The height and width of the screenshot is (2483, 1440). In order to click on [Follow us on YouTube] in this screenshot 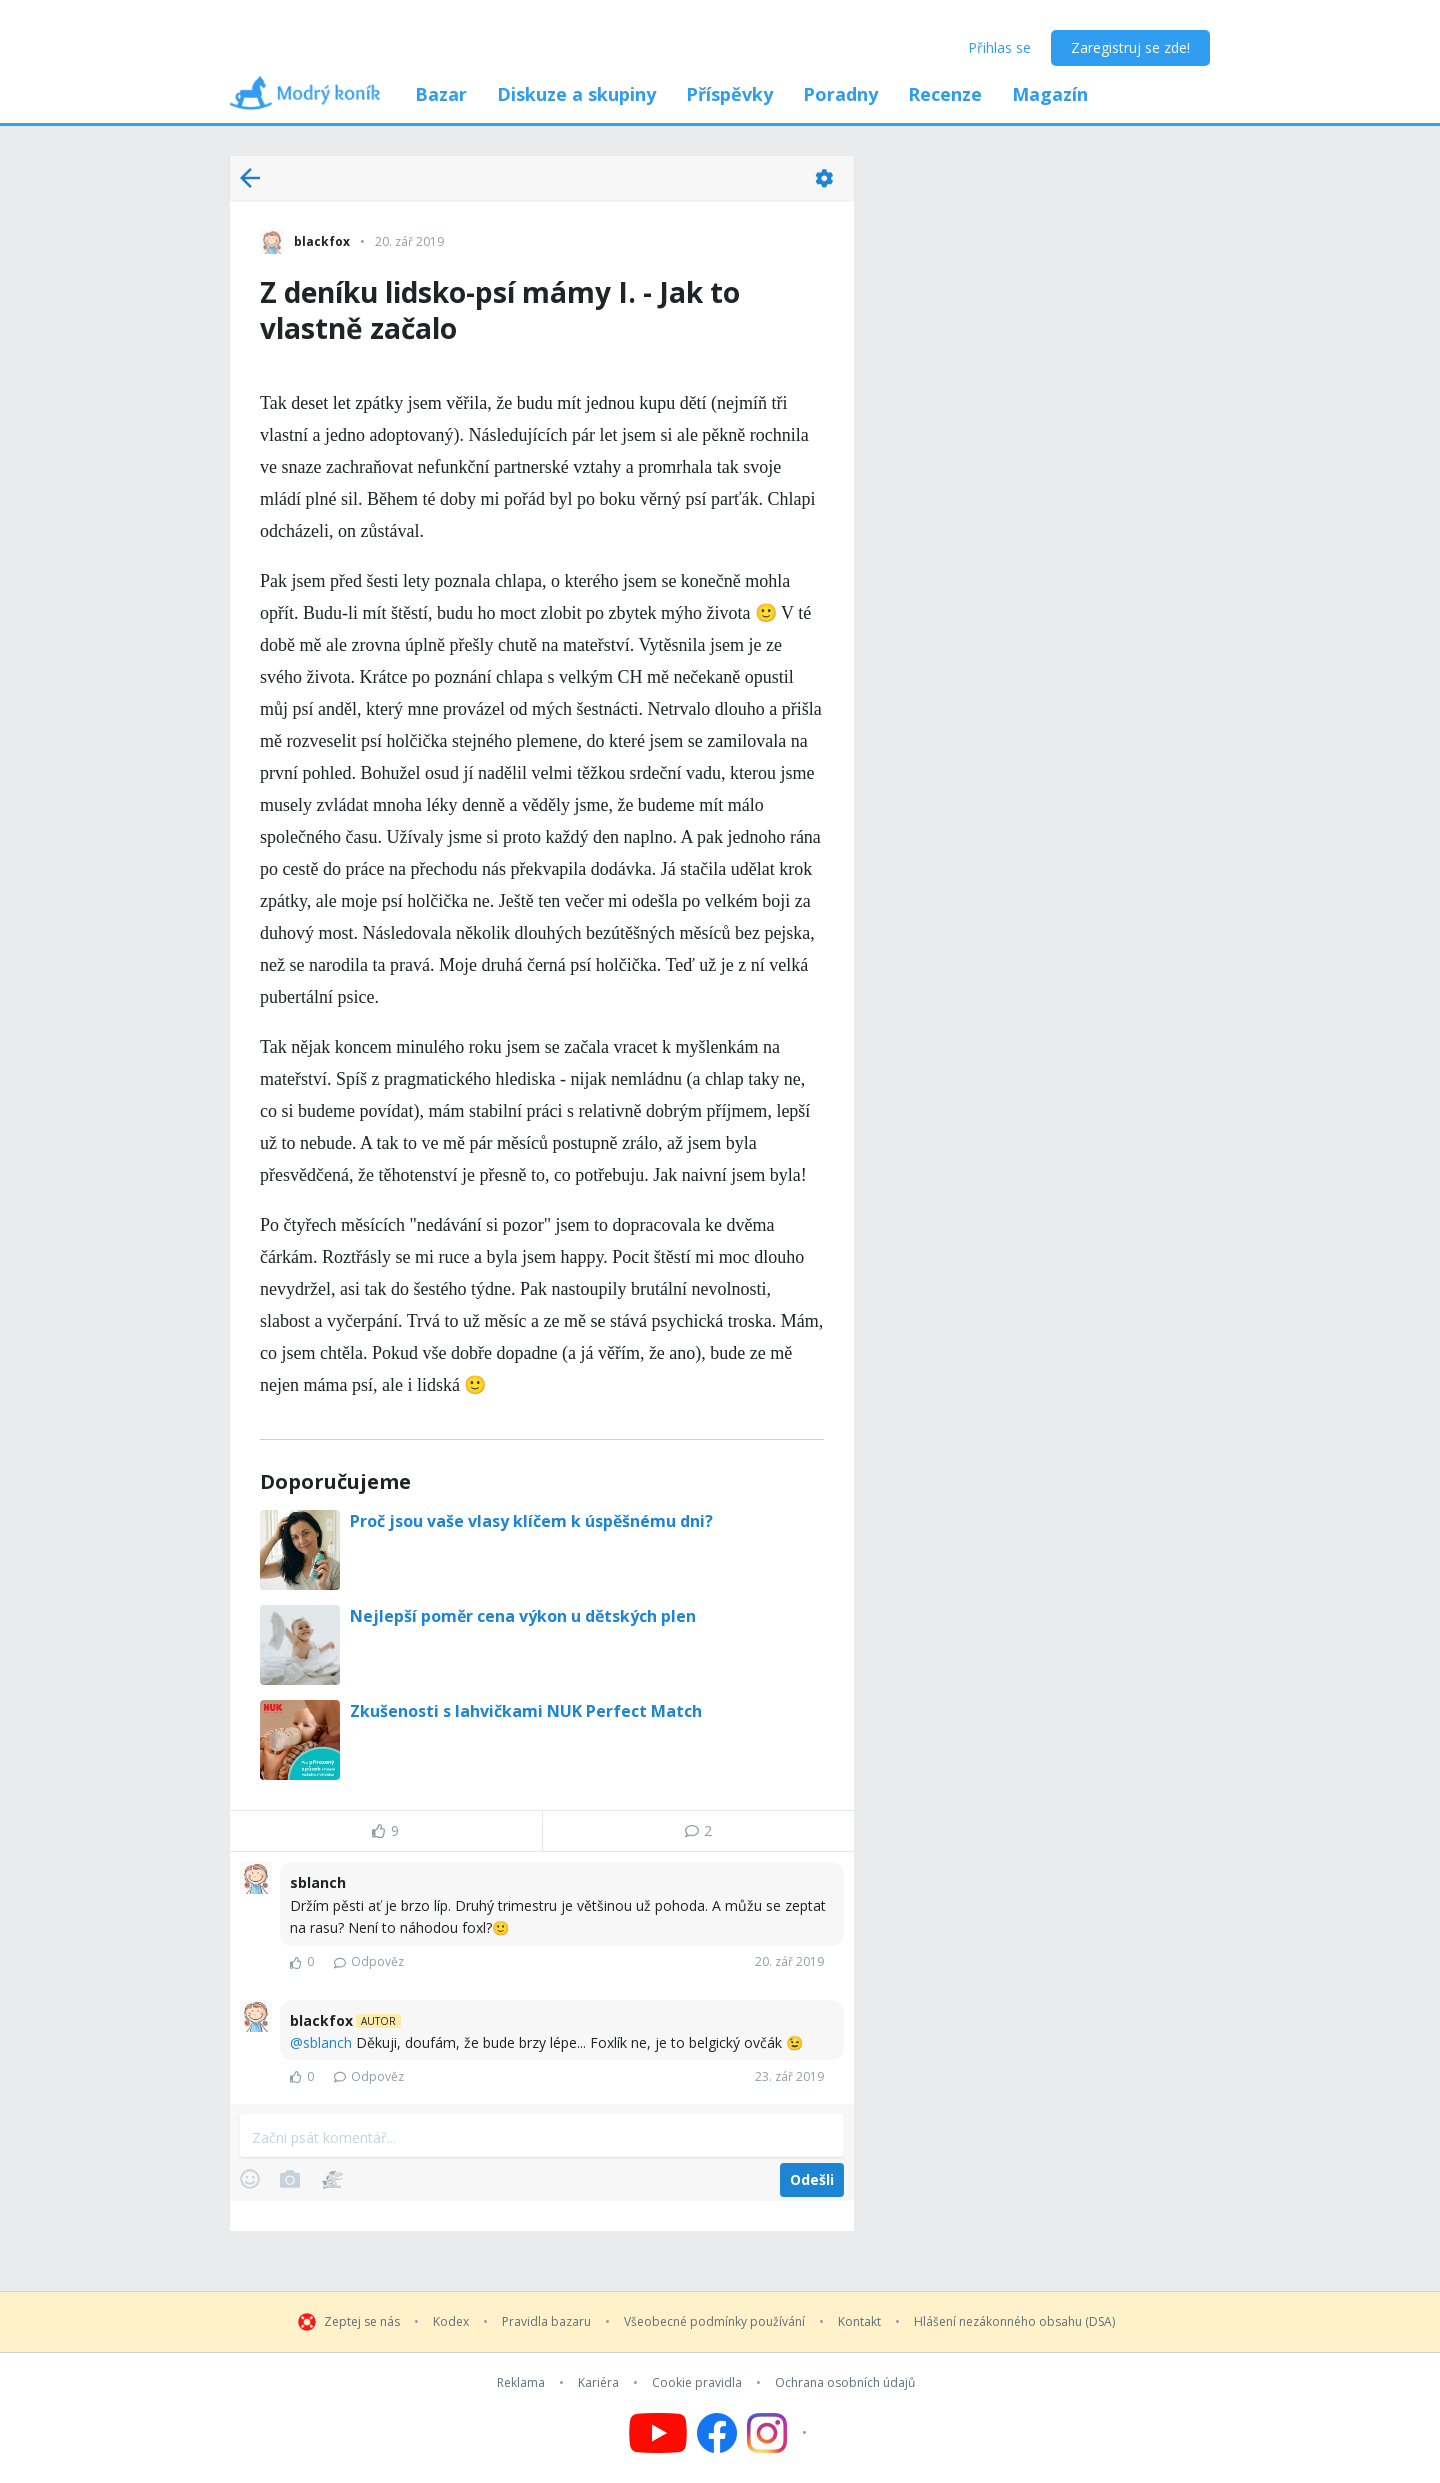, I will do `click(658, 2433)`.